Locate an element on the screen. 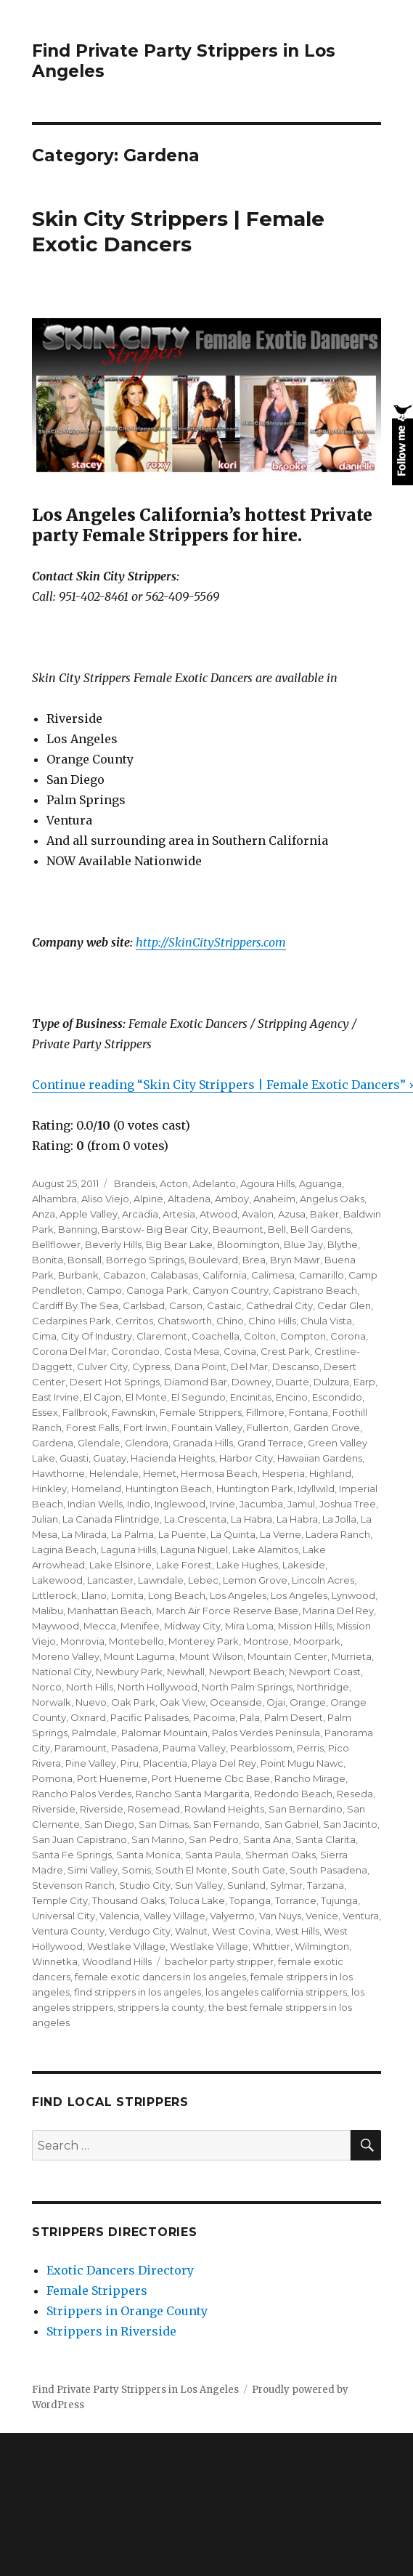 This screenshot has height=2576, width=413. Mecca is located at coordinates (99, 1626).